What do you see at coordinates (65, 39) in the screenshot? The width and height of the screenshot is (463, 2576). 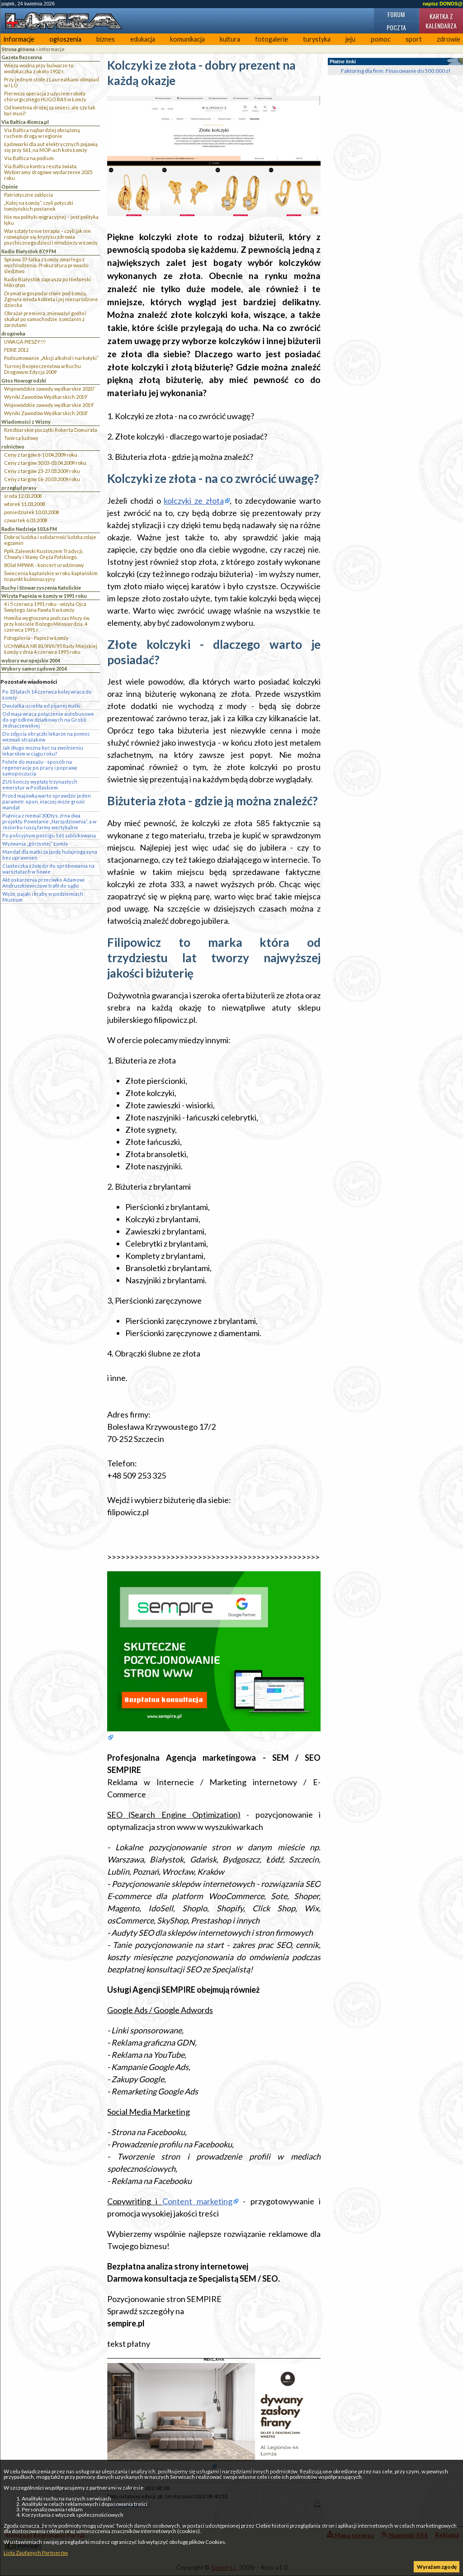 I see `ogłoszenia` at bounding box center [65, 39].